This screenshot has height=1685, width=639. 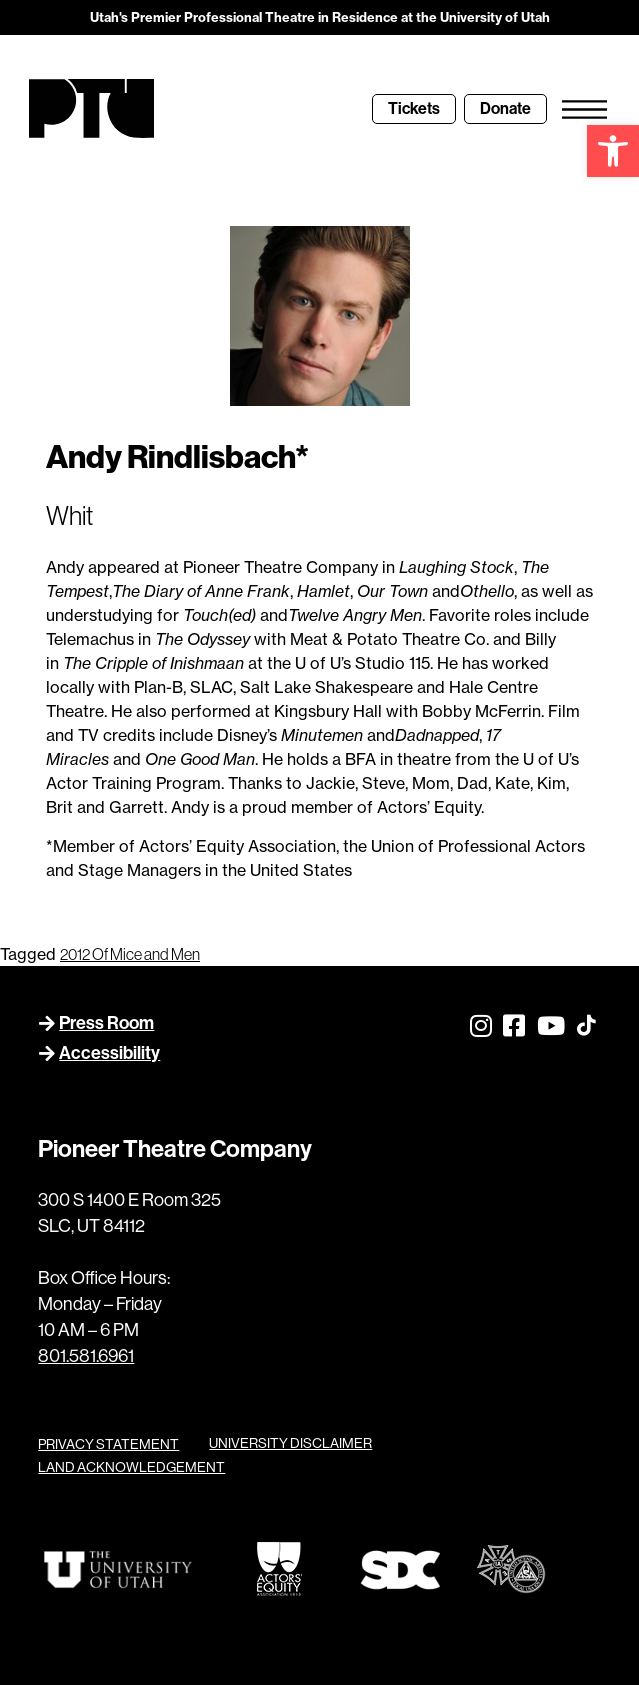 I want to click on PRIVACY STATEMENT [link], so click(x=108, y=1444).